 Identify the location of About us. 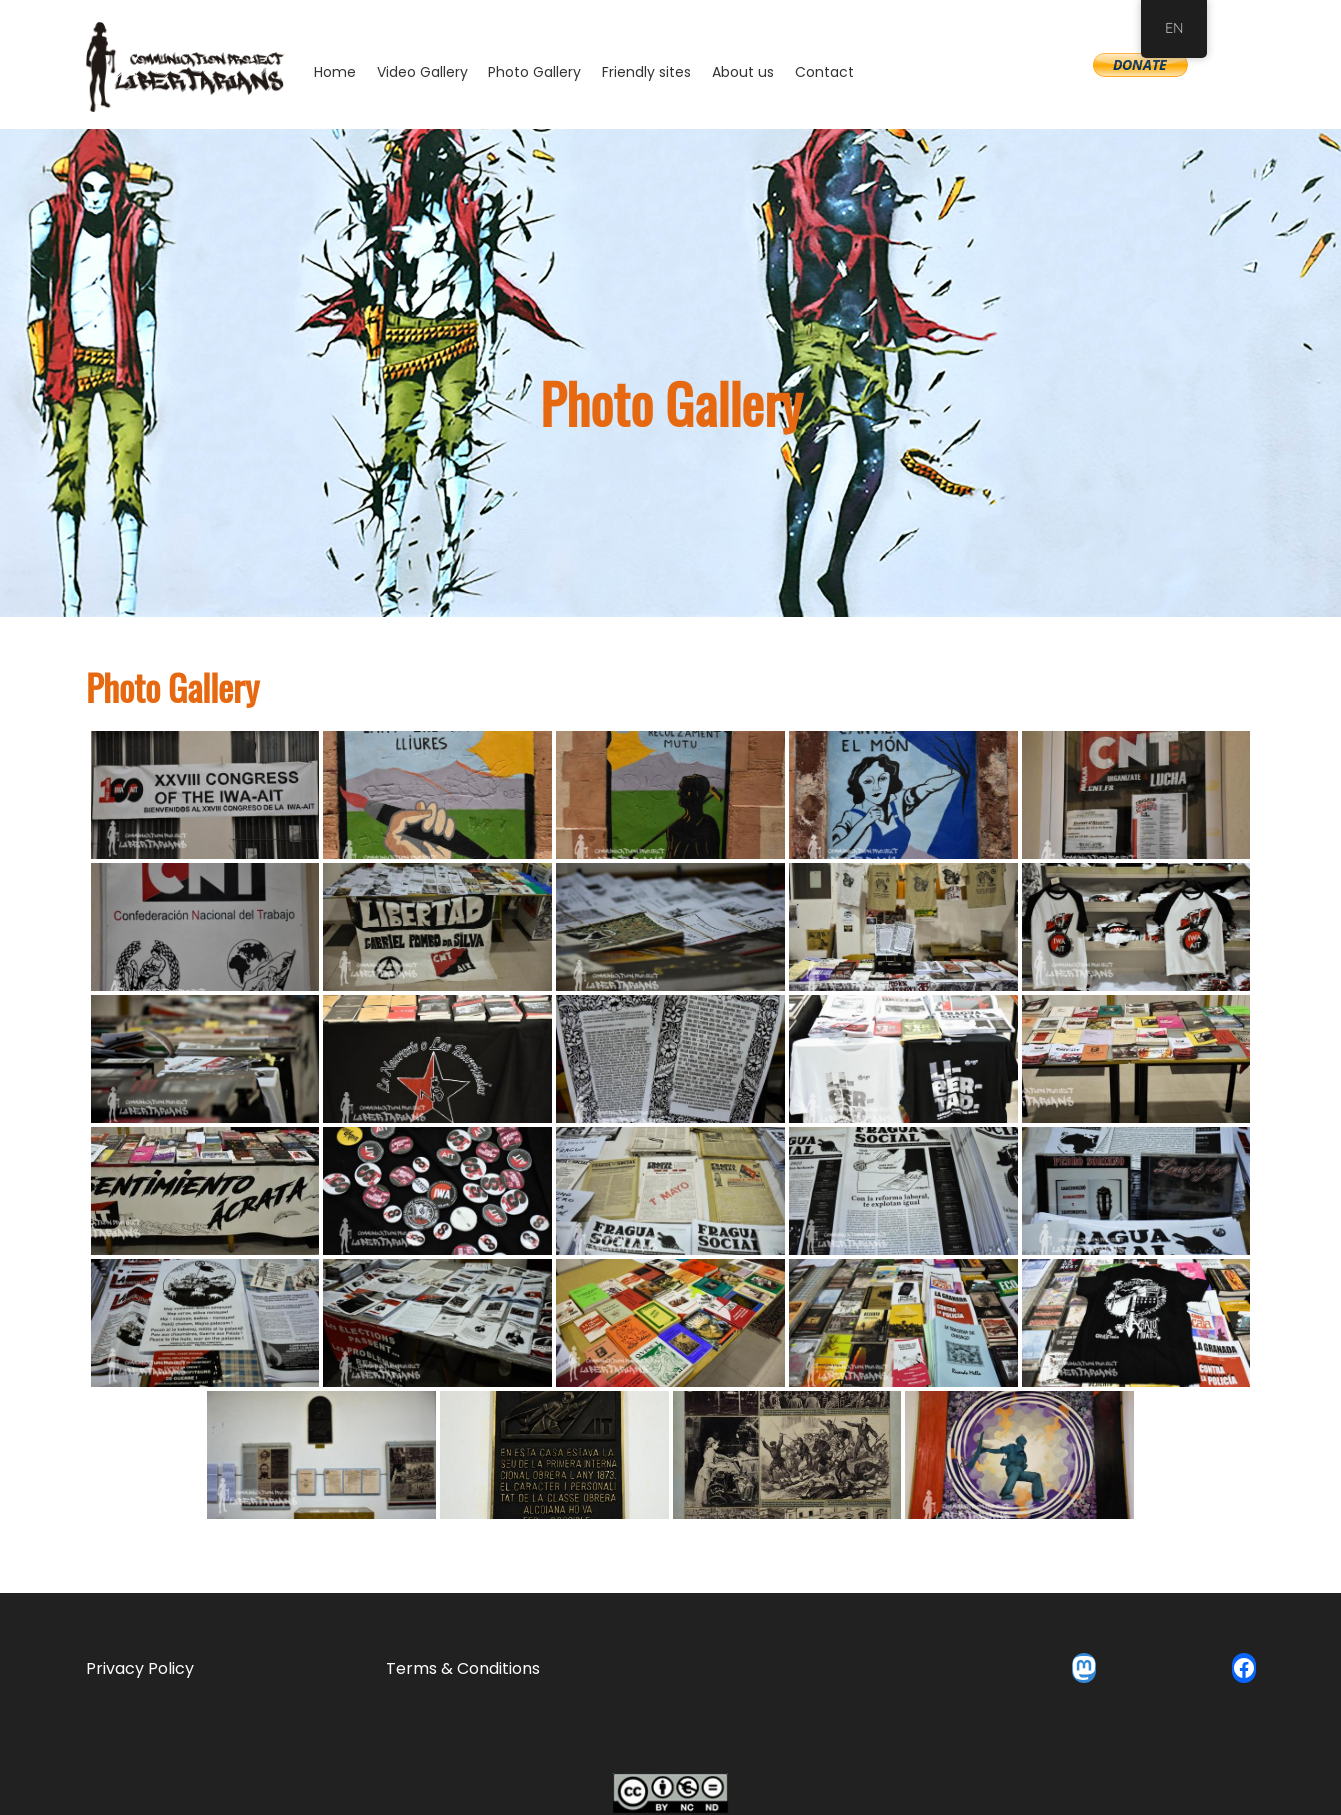
(743, 72).